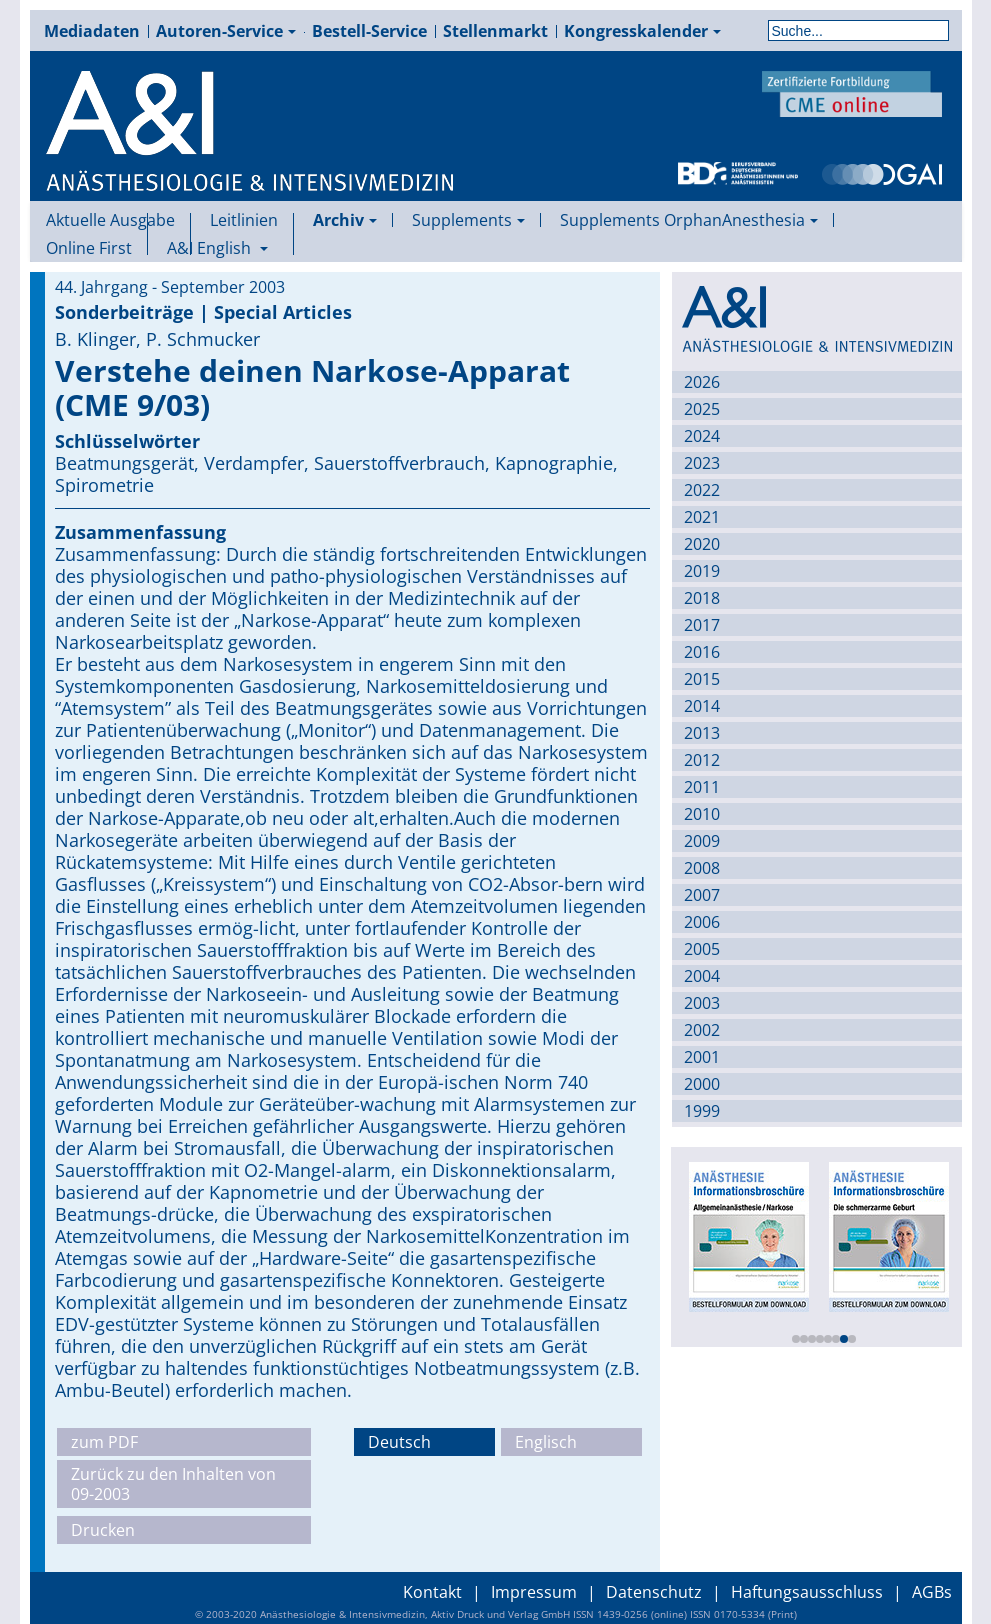  Describe the element at coordinates (702, 976) in the screenshot. I see `2004` at that location.